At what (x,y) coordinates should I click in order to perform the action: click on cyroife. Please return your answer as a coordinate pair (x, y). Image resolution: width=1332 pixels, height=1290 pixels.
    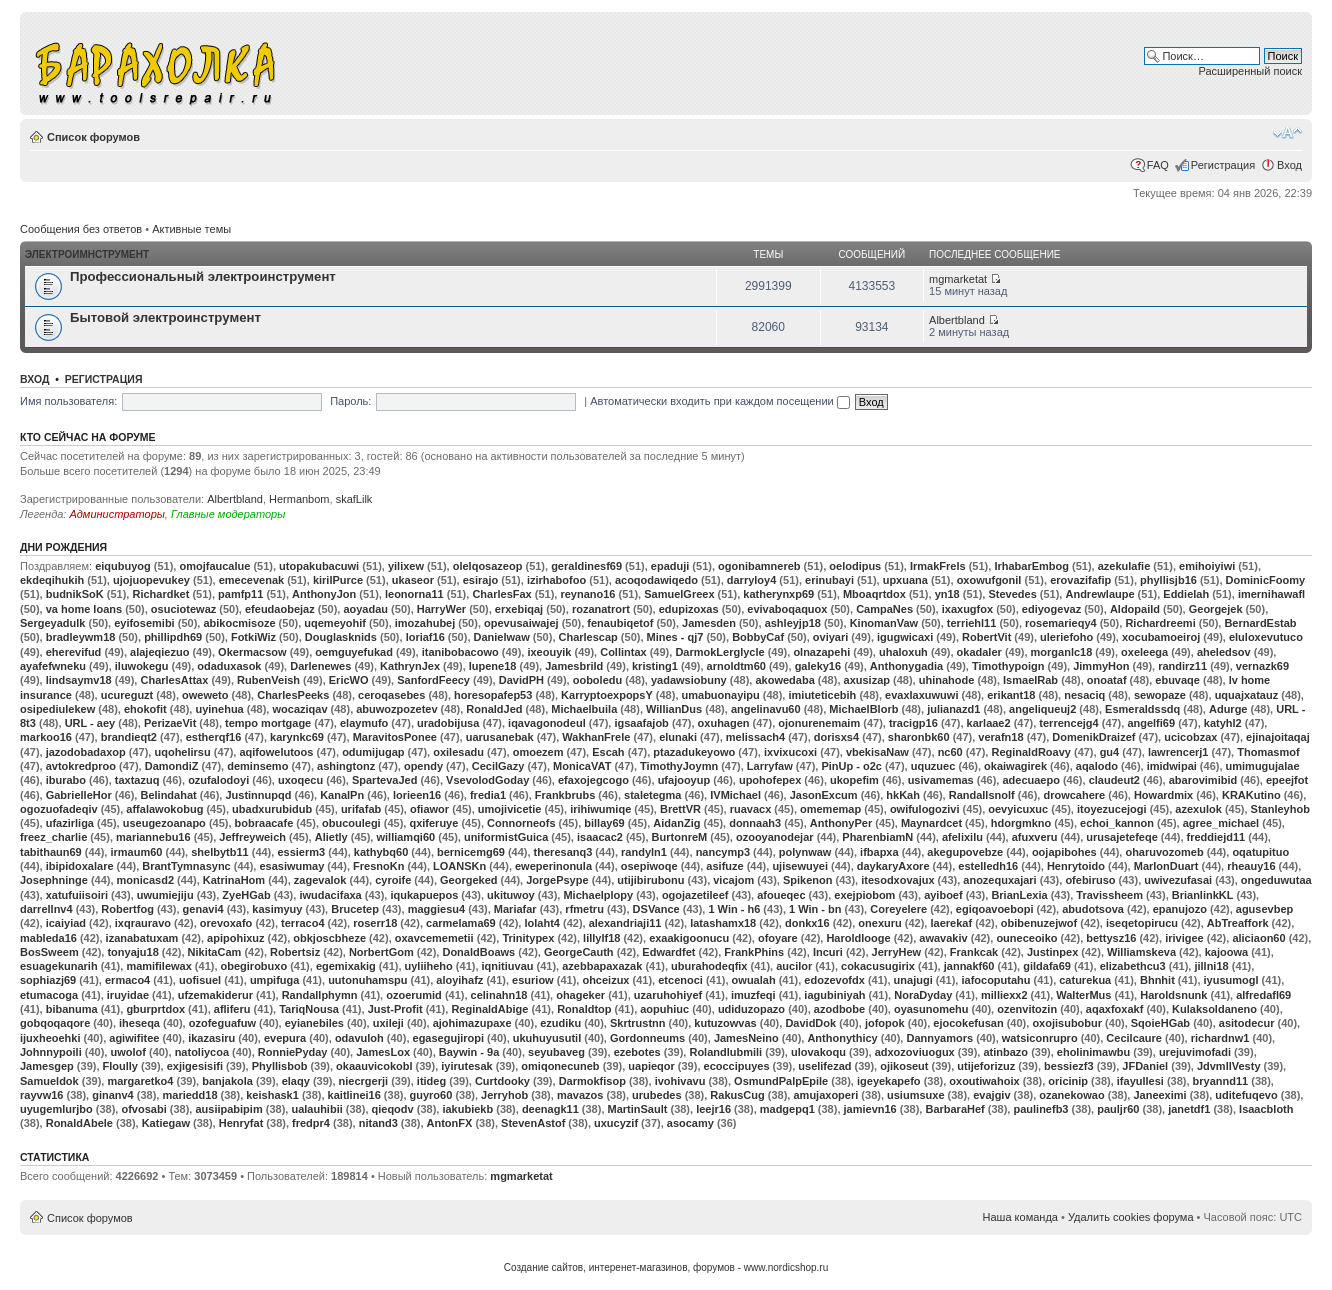
    Looking at the image, I should click on (393, 880).